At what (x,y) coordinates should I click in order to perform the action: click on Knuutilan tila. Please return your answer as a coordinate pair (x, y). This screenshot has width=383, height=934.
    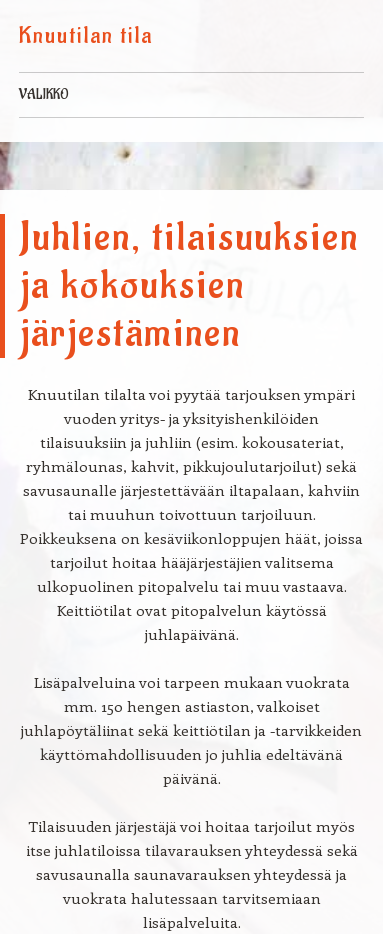
    Looking at the image, I should click on (86, 36).